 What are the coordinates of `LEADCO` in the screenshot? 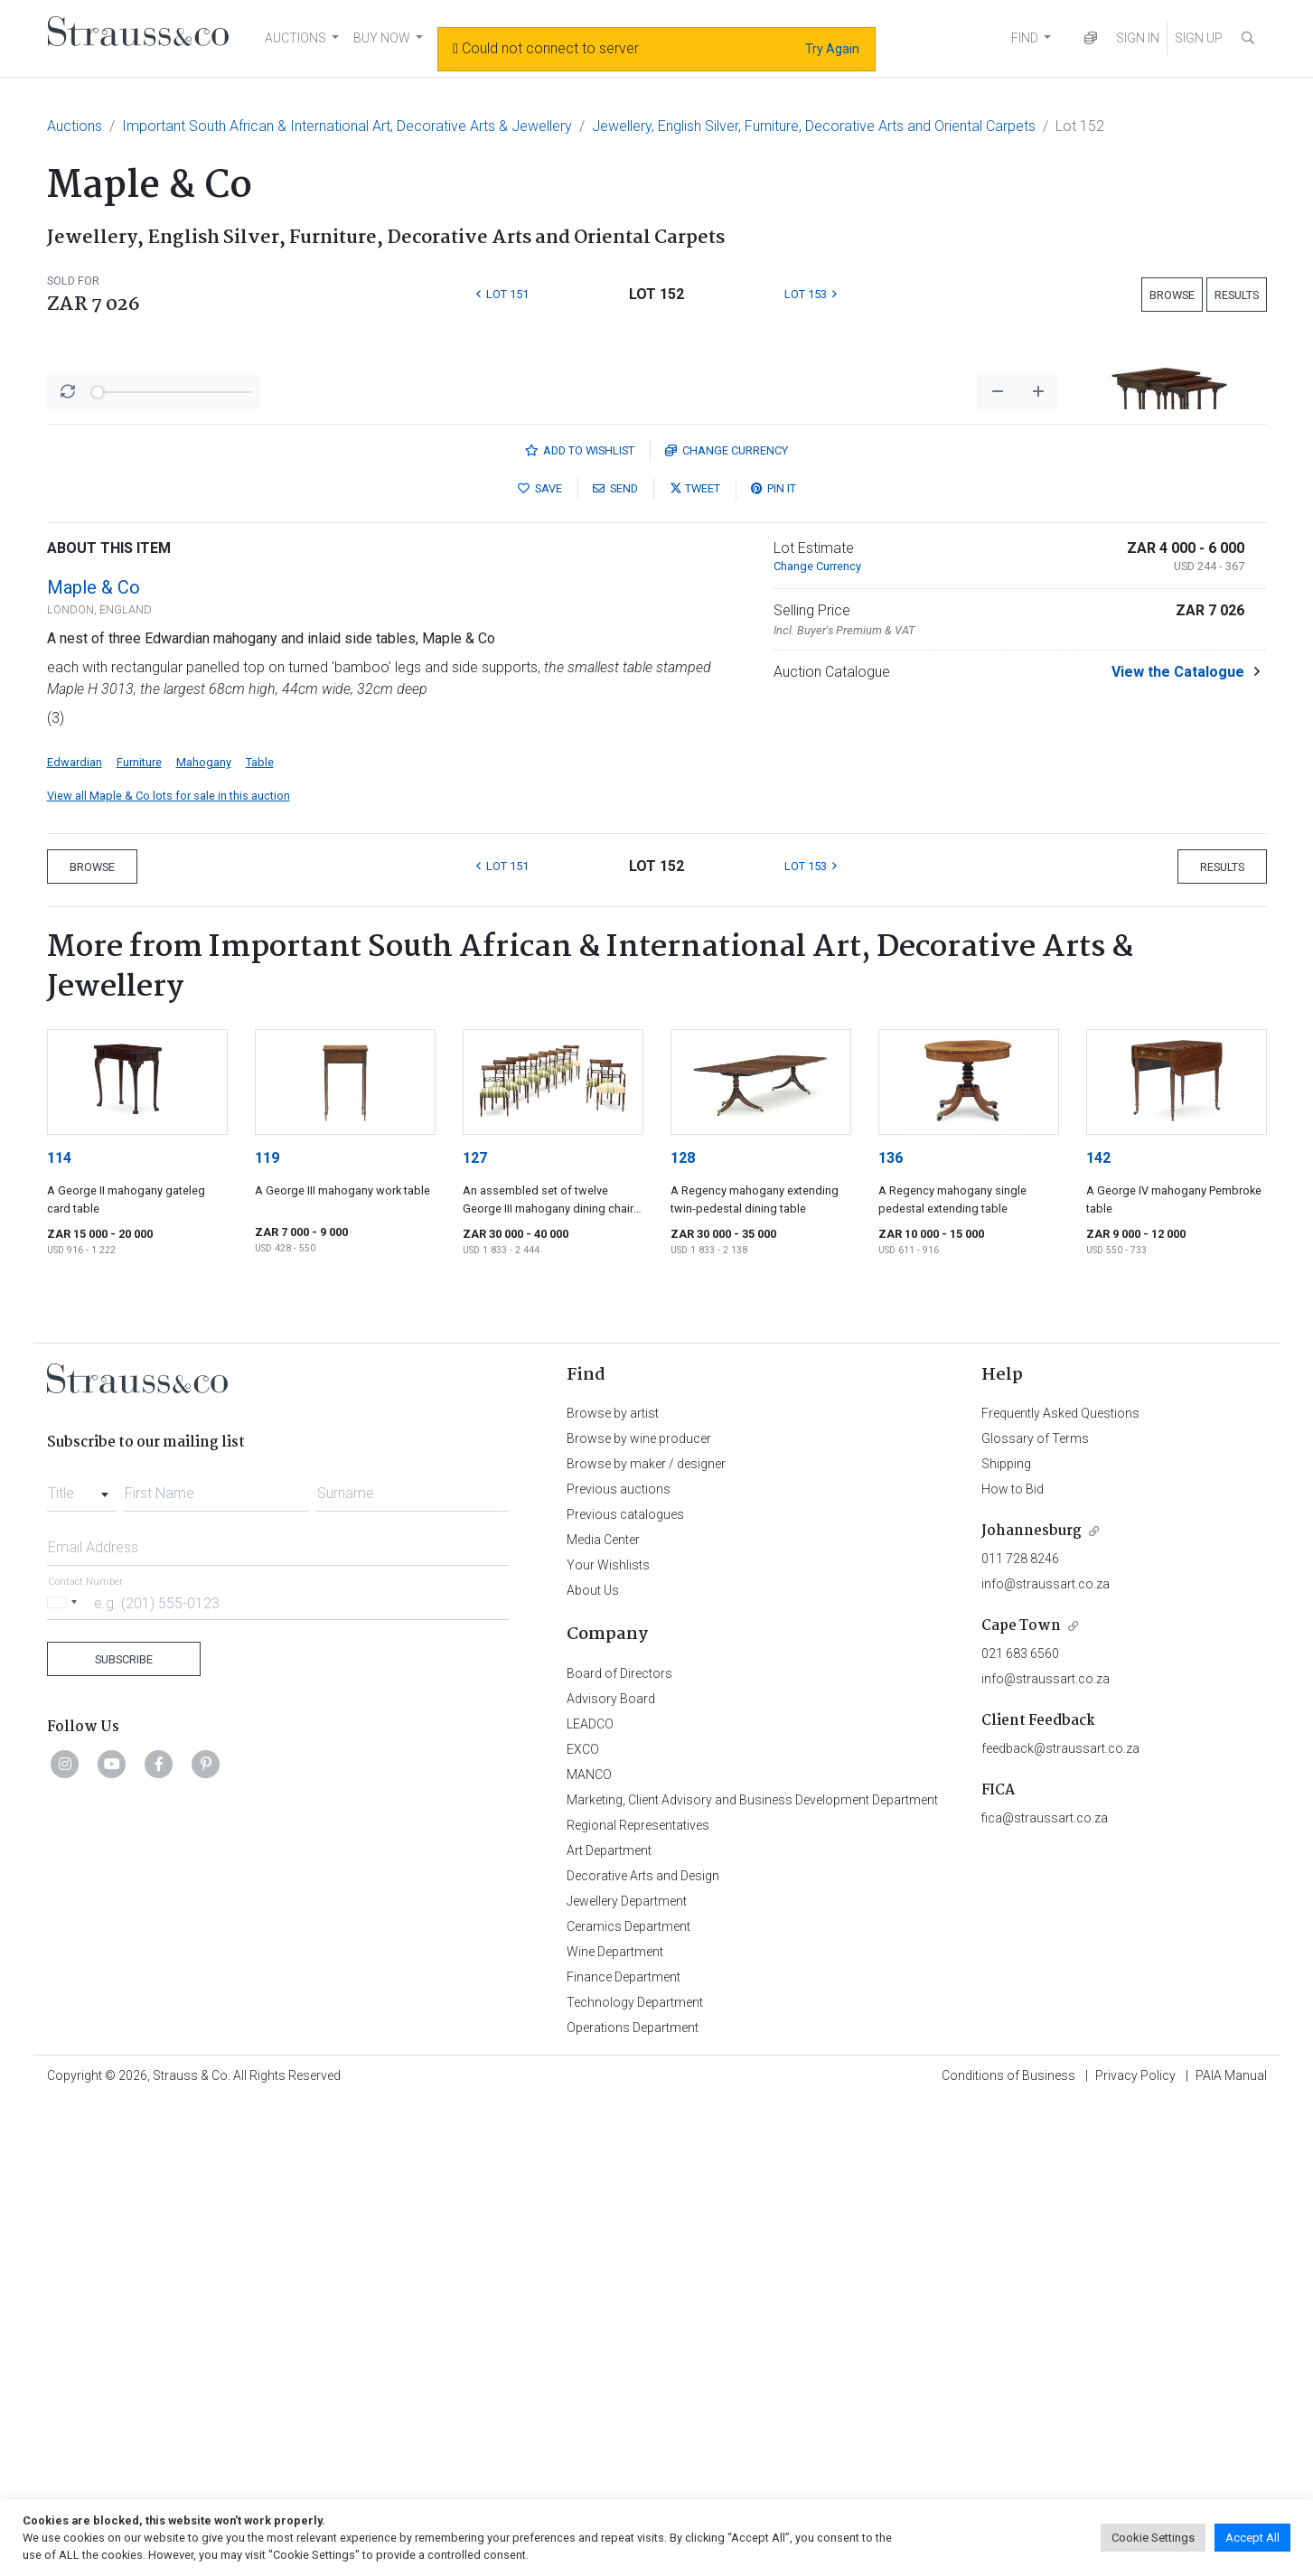 It's located at (590, 2197).